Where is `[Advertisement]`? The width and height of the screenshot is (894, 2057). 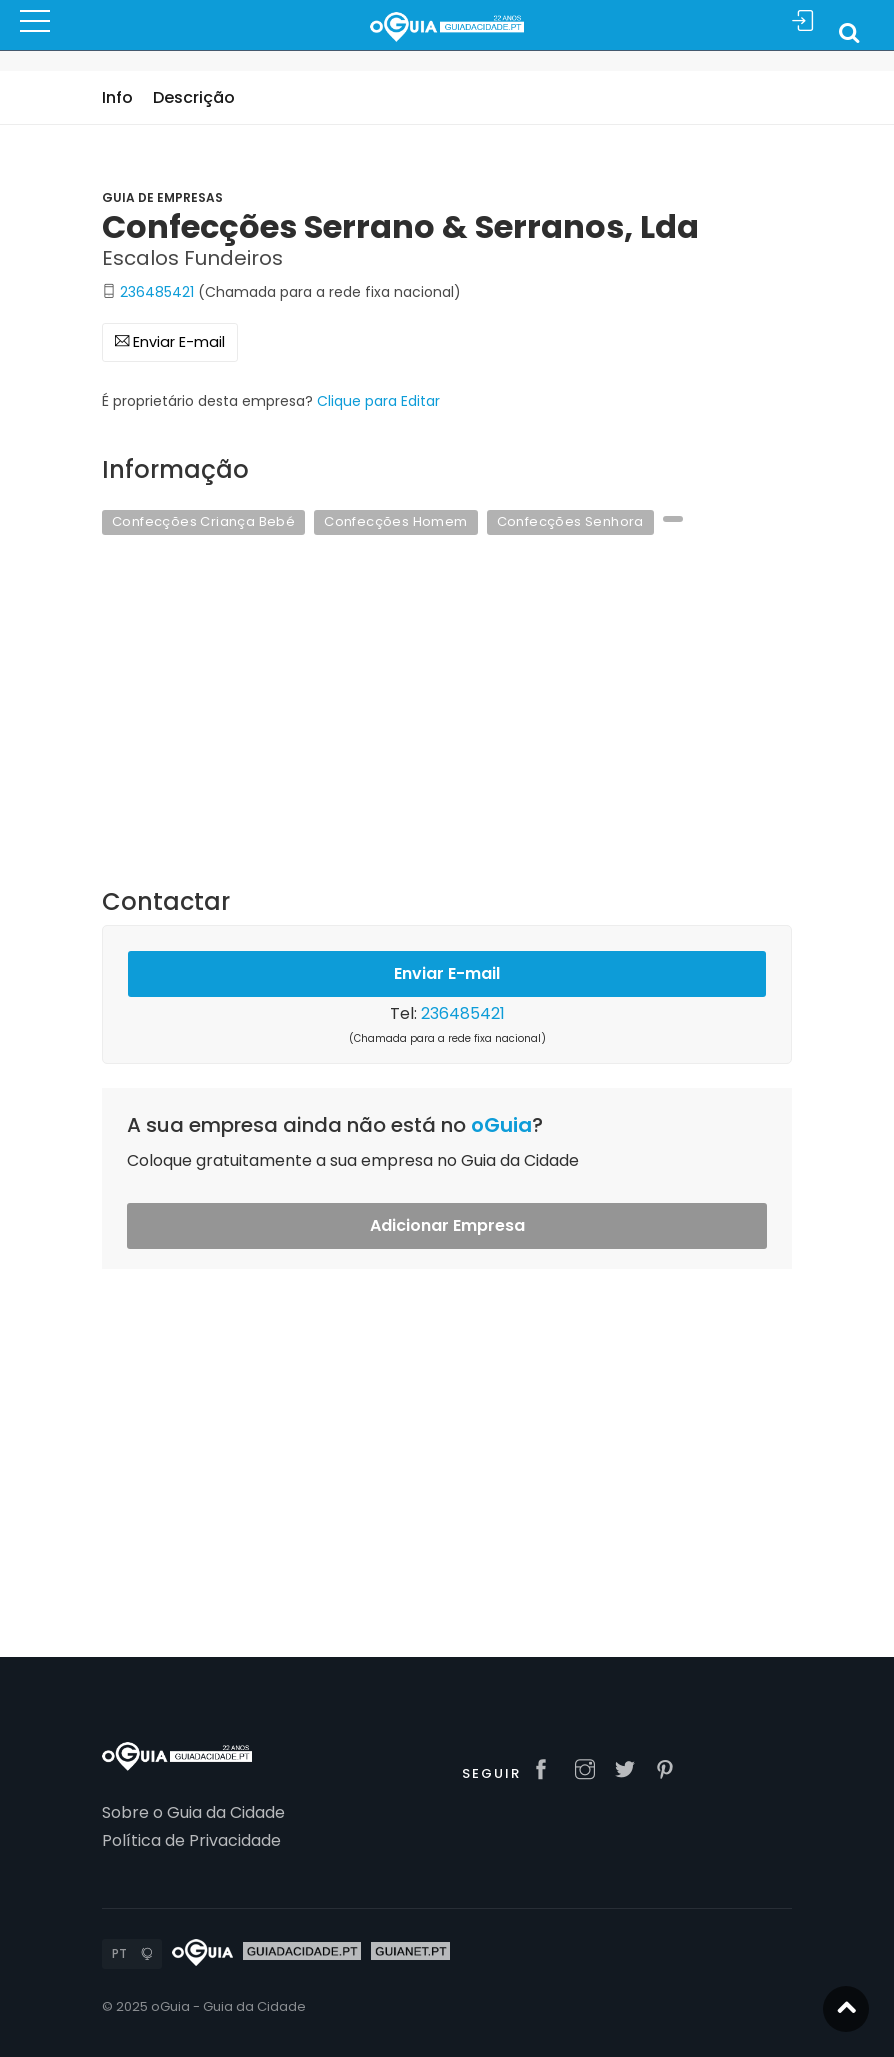
[Advertisement] is located at coordinates (447, 724).